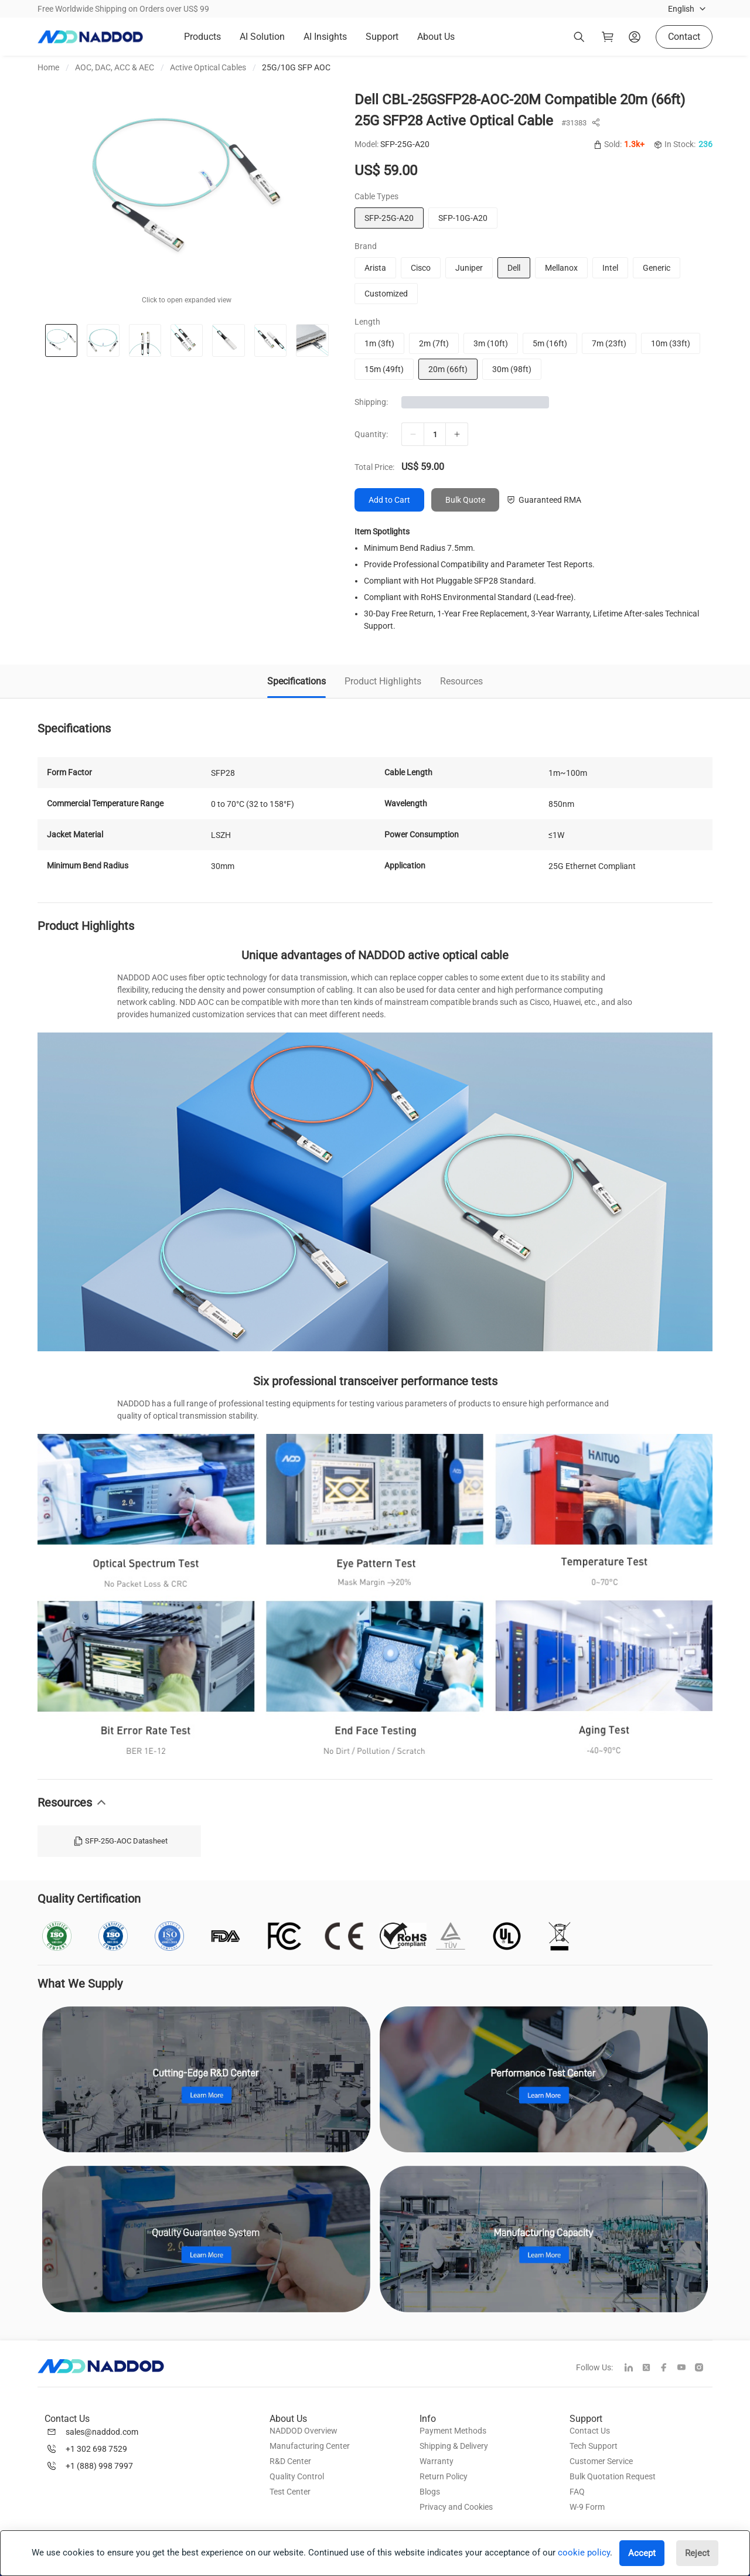  What do you see at coordinates (668, 2369) in the screenshot?
I see `[facebook]` at bounding box center [668, 2369].